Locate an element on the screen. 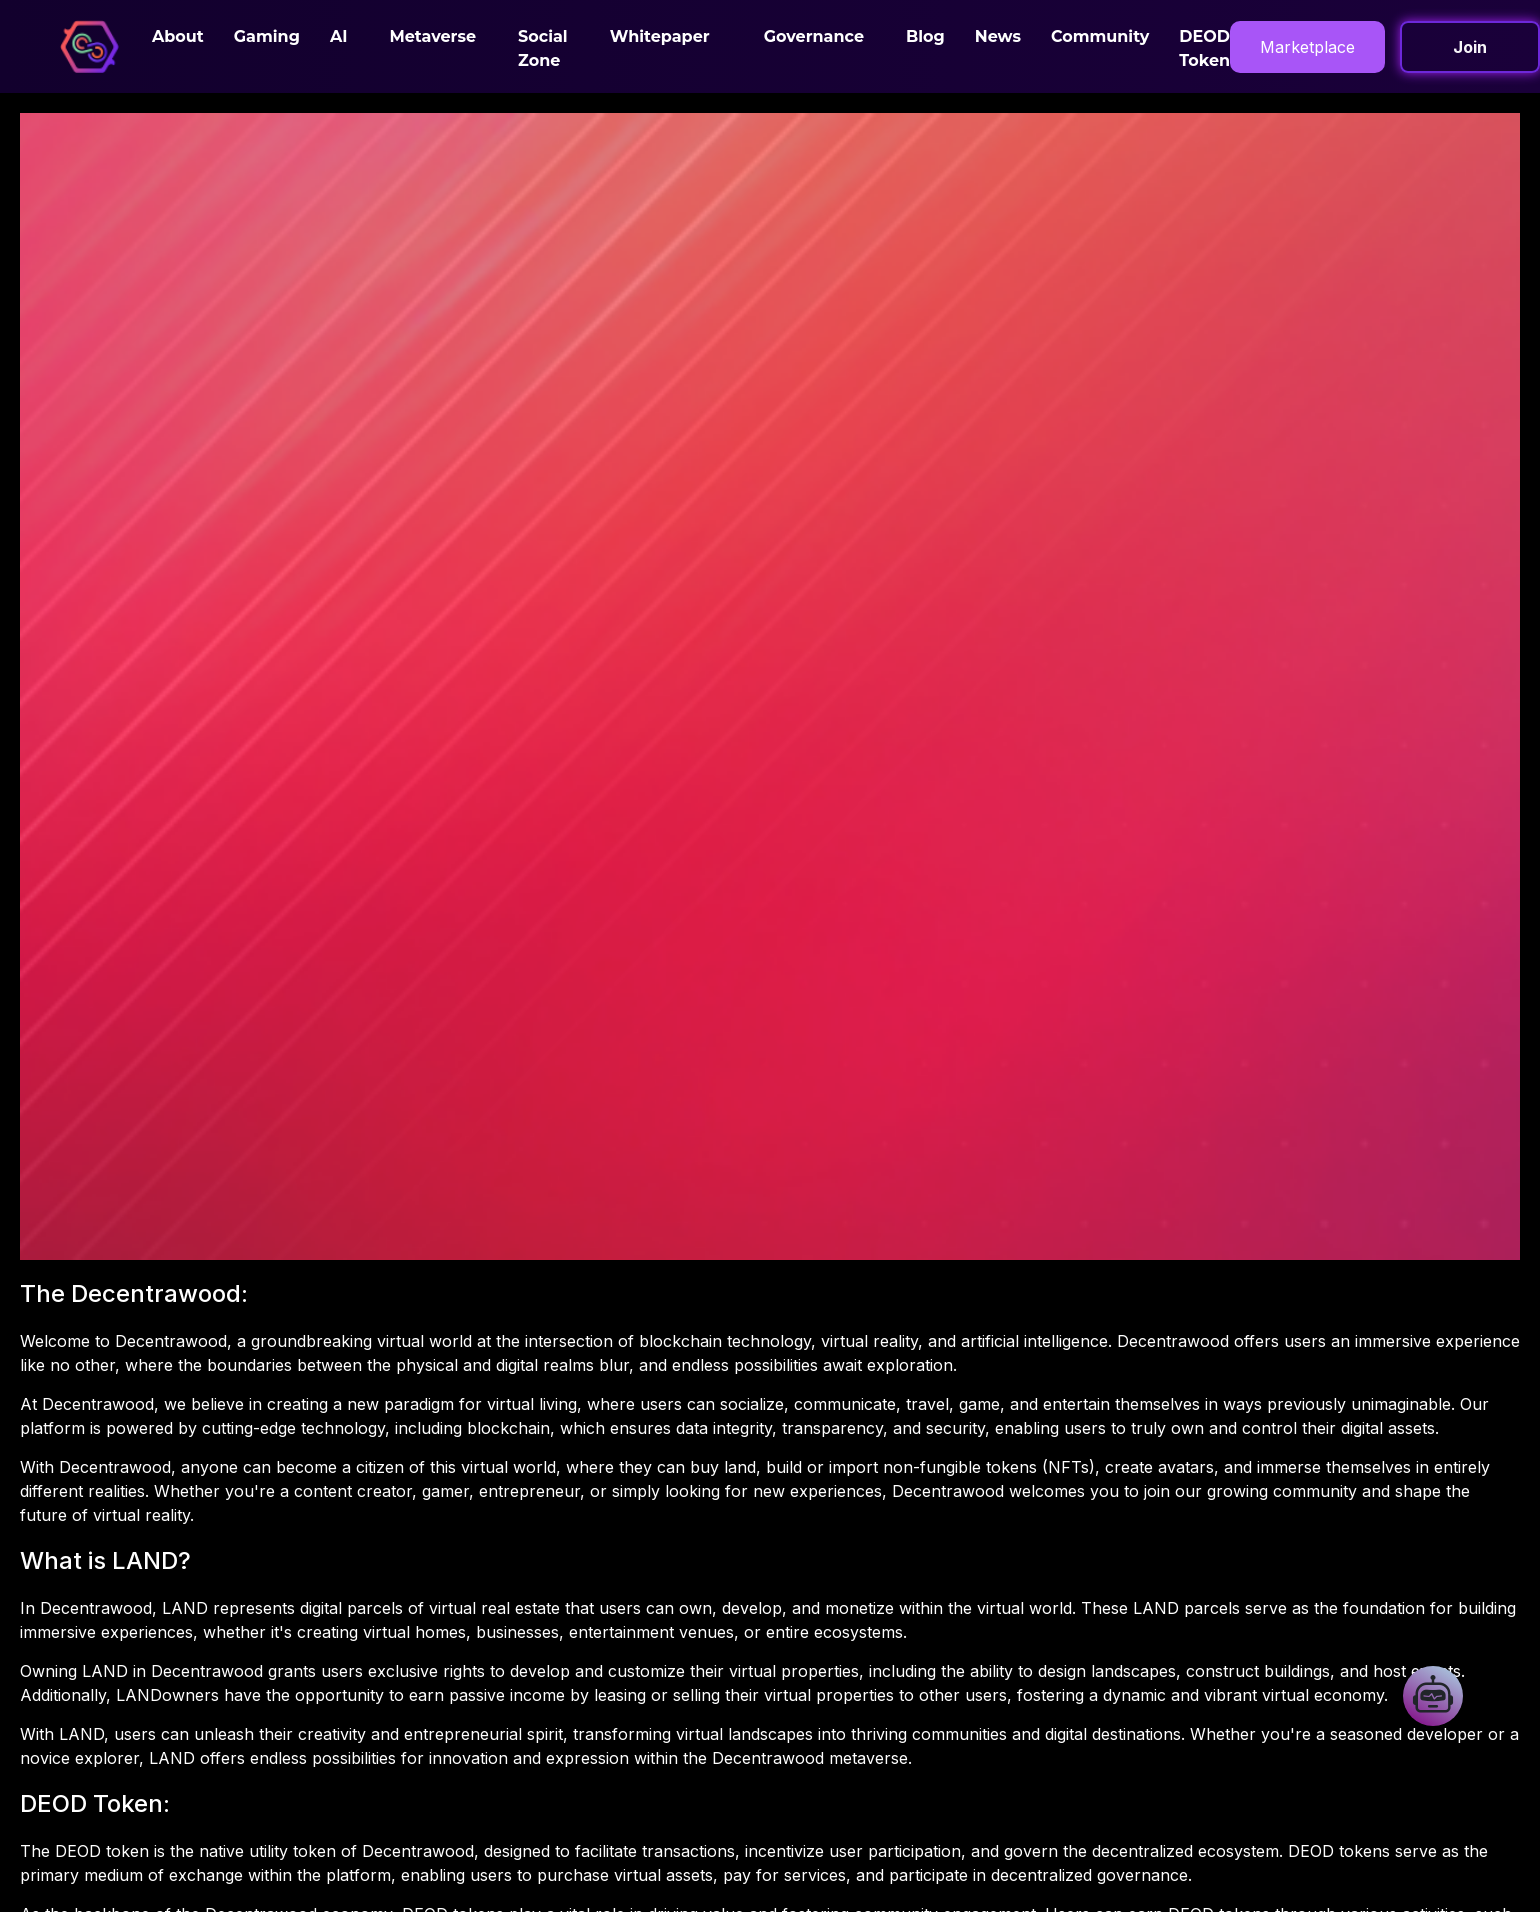 The height and width of the screenshot is (1912, 1540). Gaming is located at coordinates (267, 36).